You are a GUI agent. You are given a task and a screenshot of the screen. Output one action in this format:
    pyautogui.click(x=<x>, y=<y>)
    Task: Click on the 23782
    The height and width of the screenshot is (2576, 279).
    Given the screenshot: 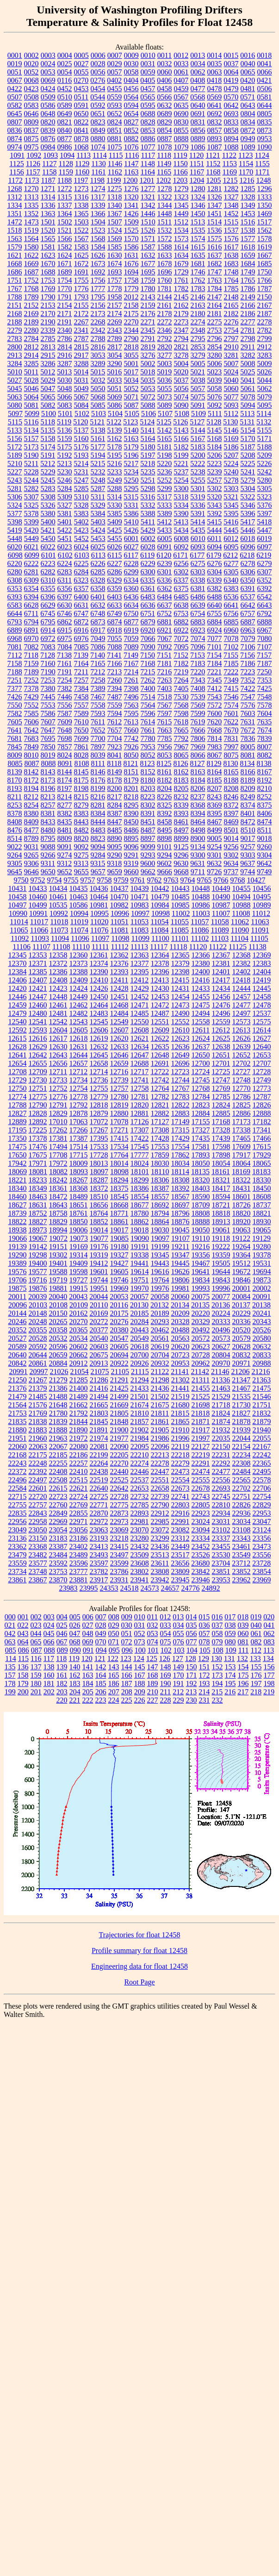 What is the action you would take?
    pyautogui.click(x=99, y=1571)
    